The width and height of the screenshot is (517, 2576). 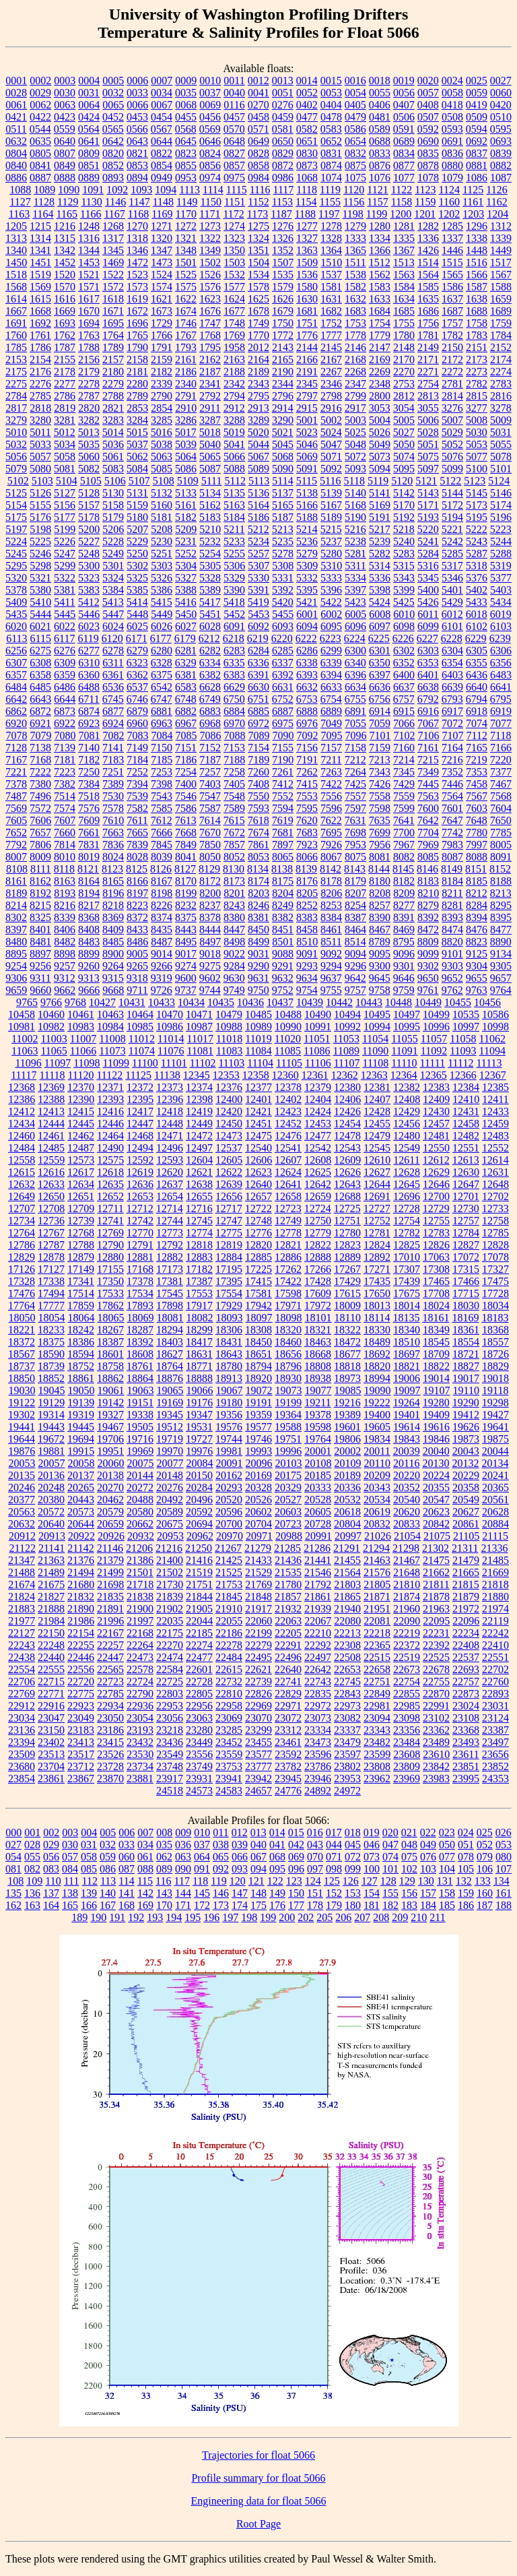 What do you see at coordinates (294, 1881) in the screenshot?
I see `123` at bounding box center [294, 1881].